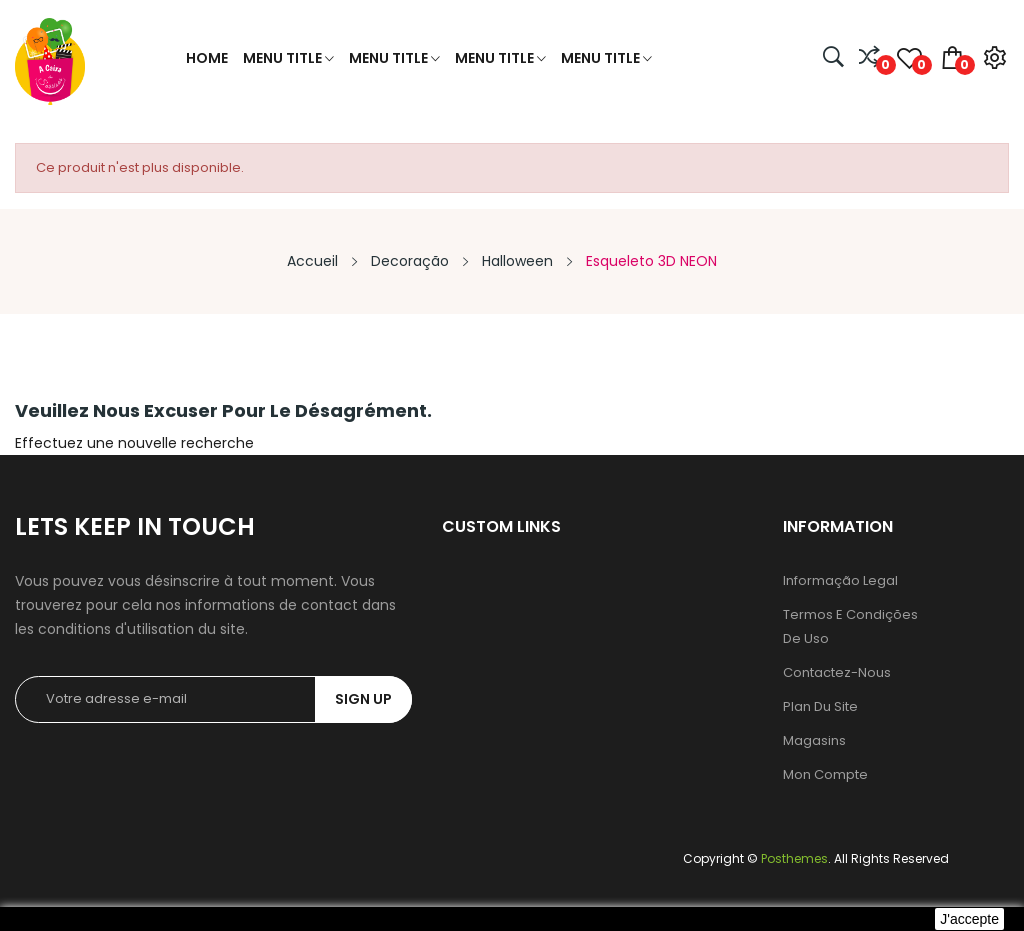 The image size is (1024, 931). What do you see at coordinates (820, 706) in the screenshot?
I see `Plan du site` at bounding box center [820, 706].